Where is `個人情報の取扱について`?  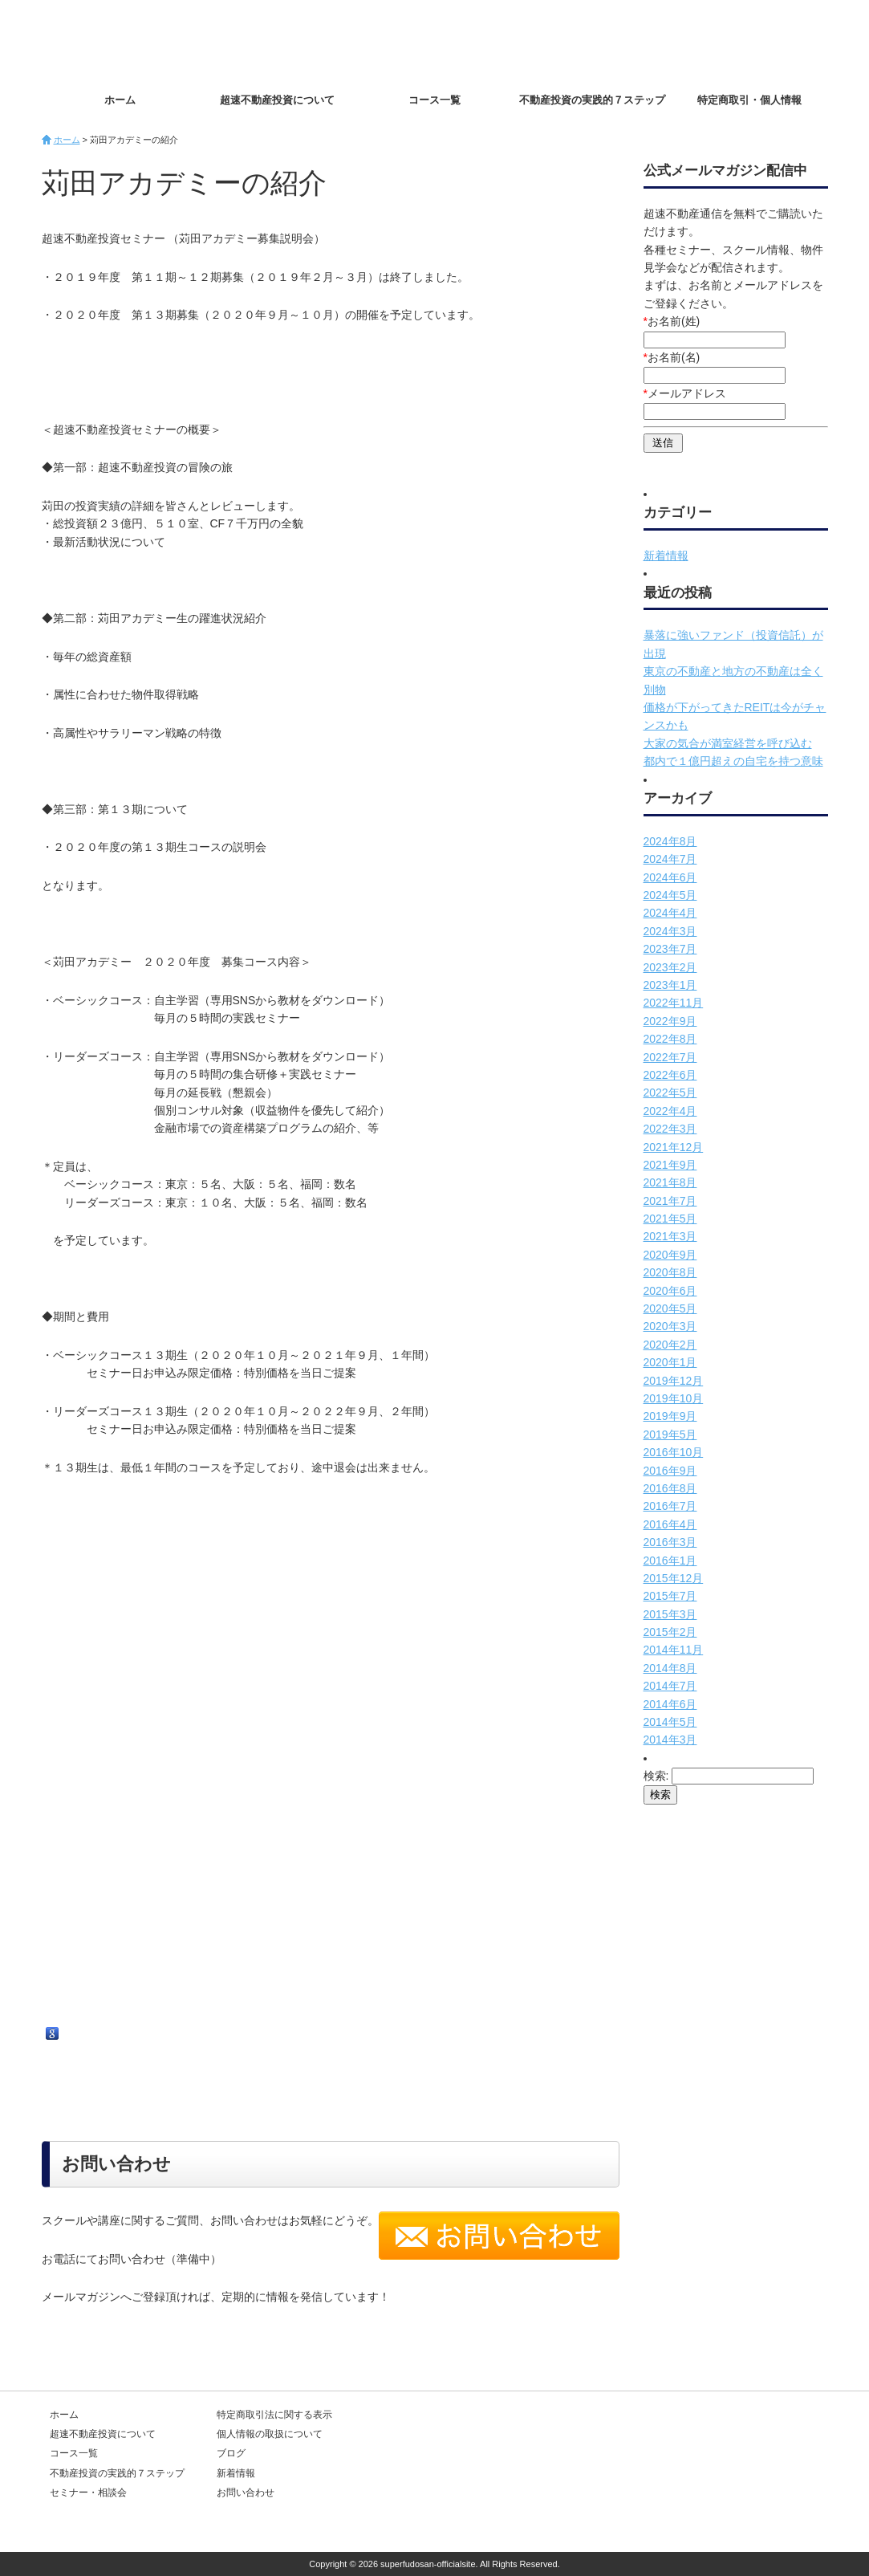 個人情報の取扱について is located at coordinates (270, 2434).